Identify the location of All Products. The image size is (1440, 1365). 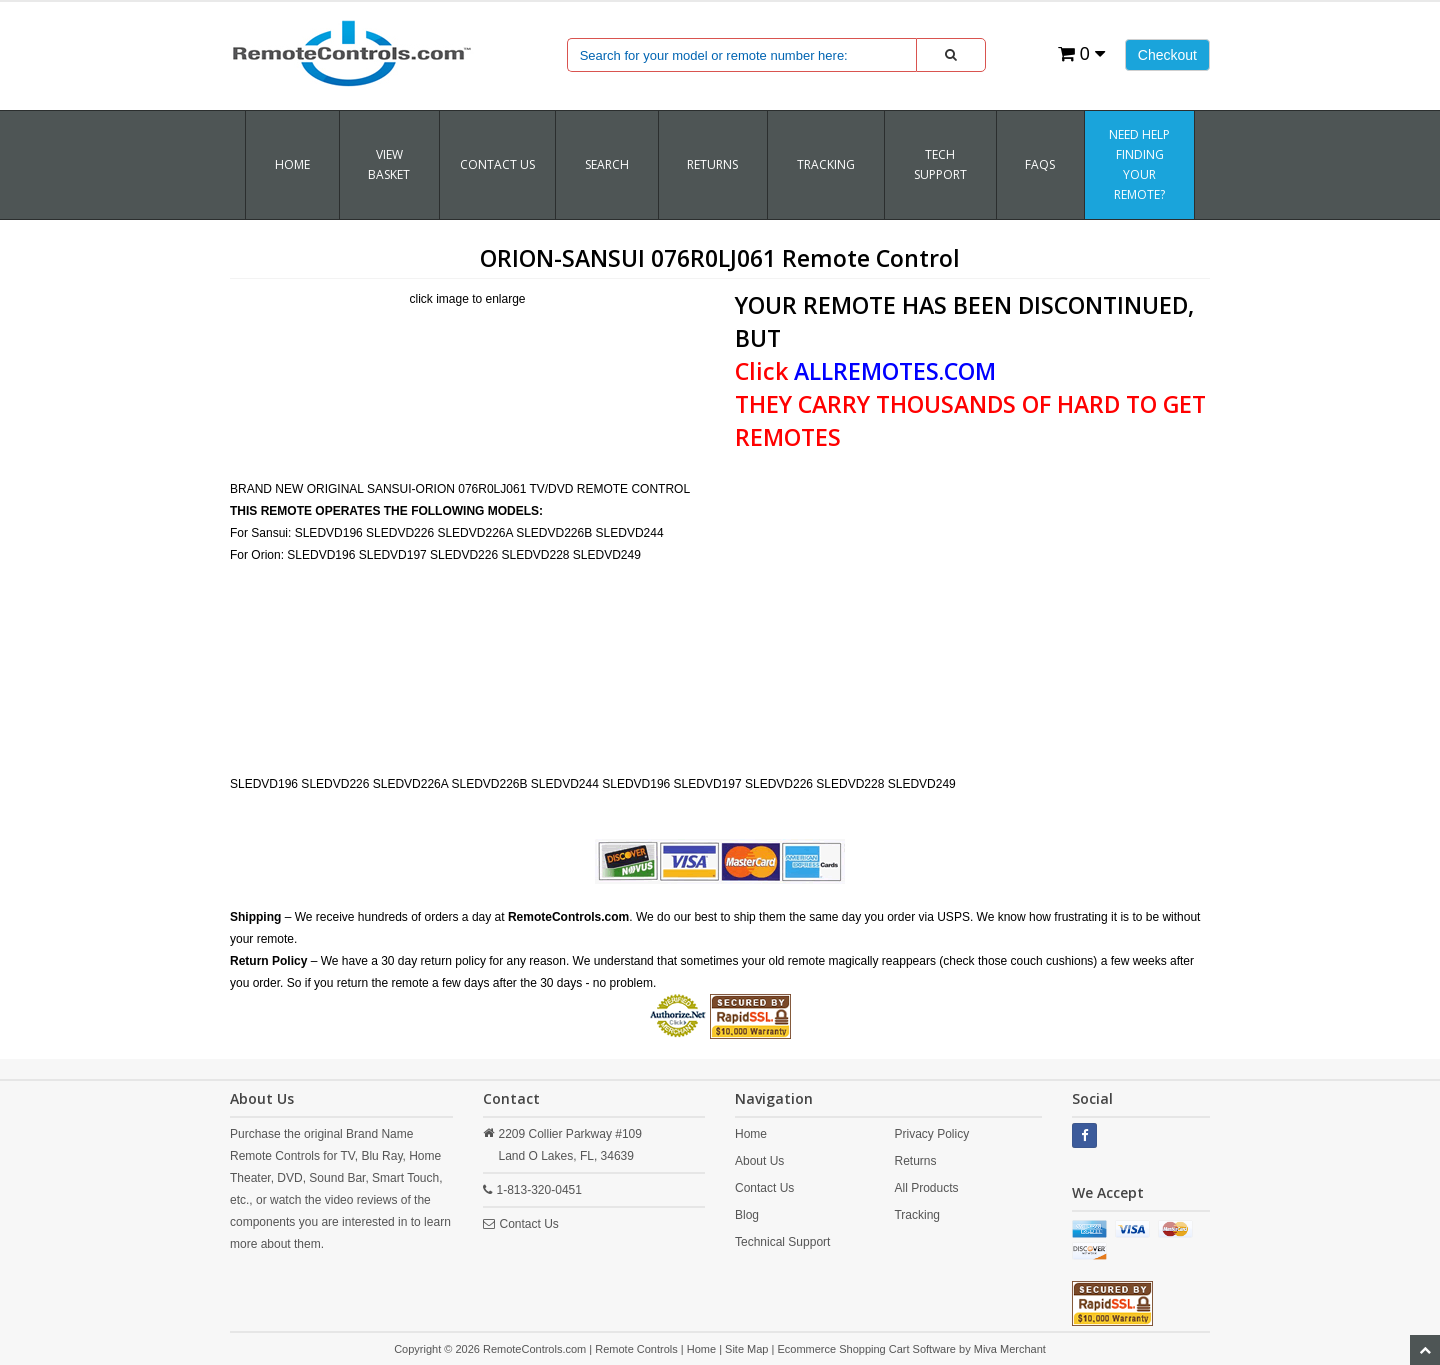
(926, 1188).